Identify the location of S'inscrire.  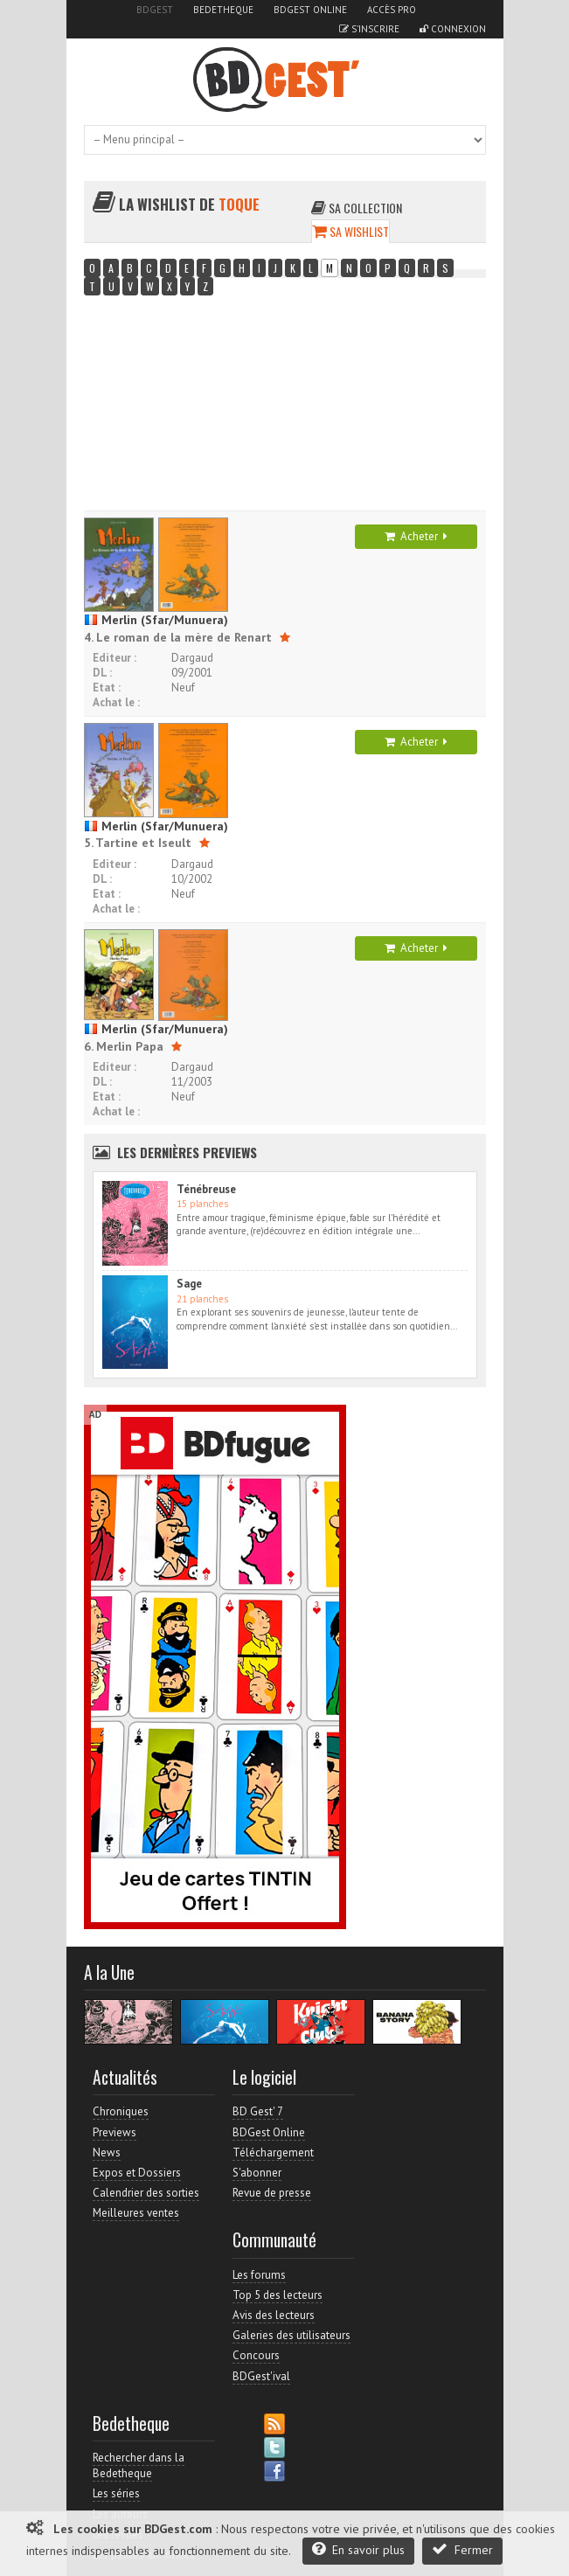
(369, 29).